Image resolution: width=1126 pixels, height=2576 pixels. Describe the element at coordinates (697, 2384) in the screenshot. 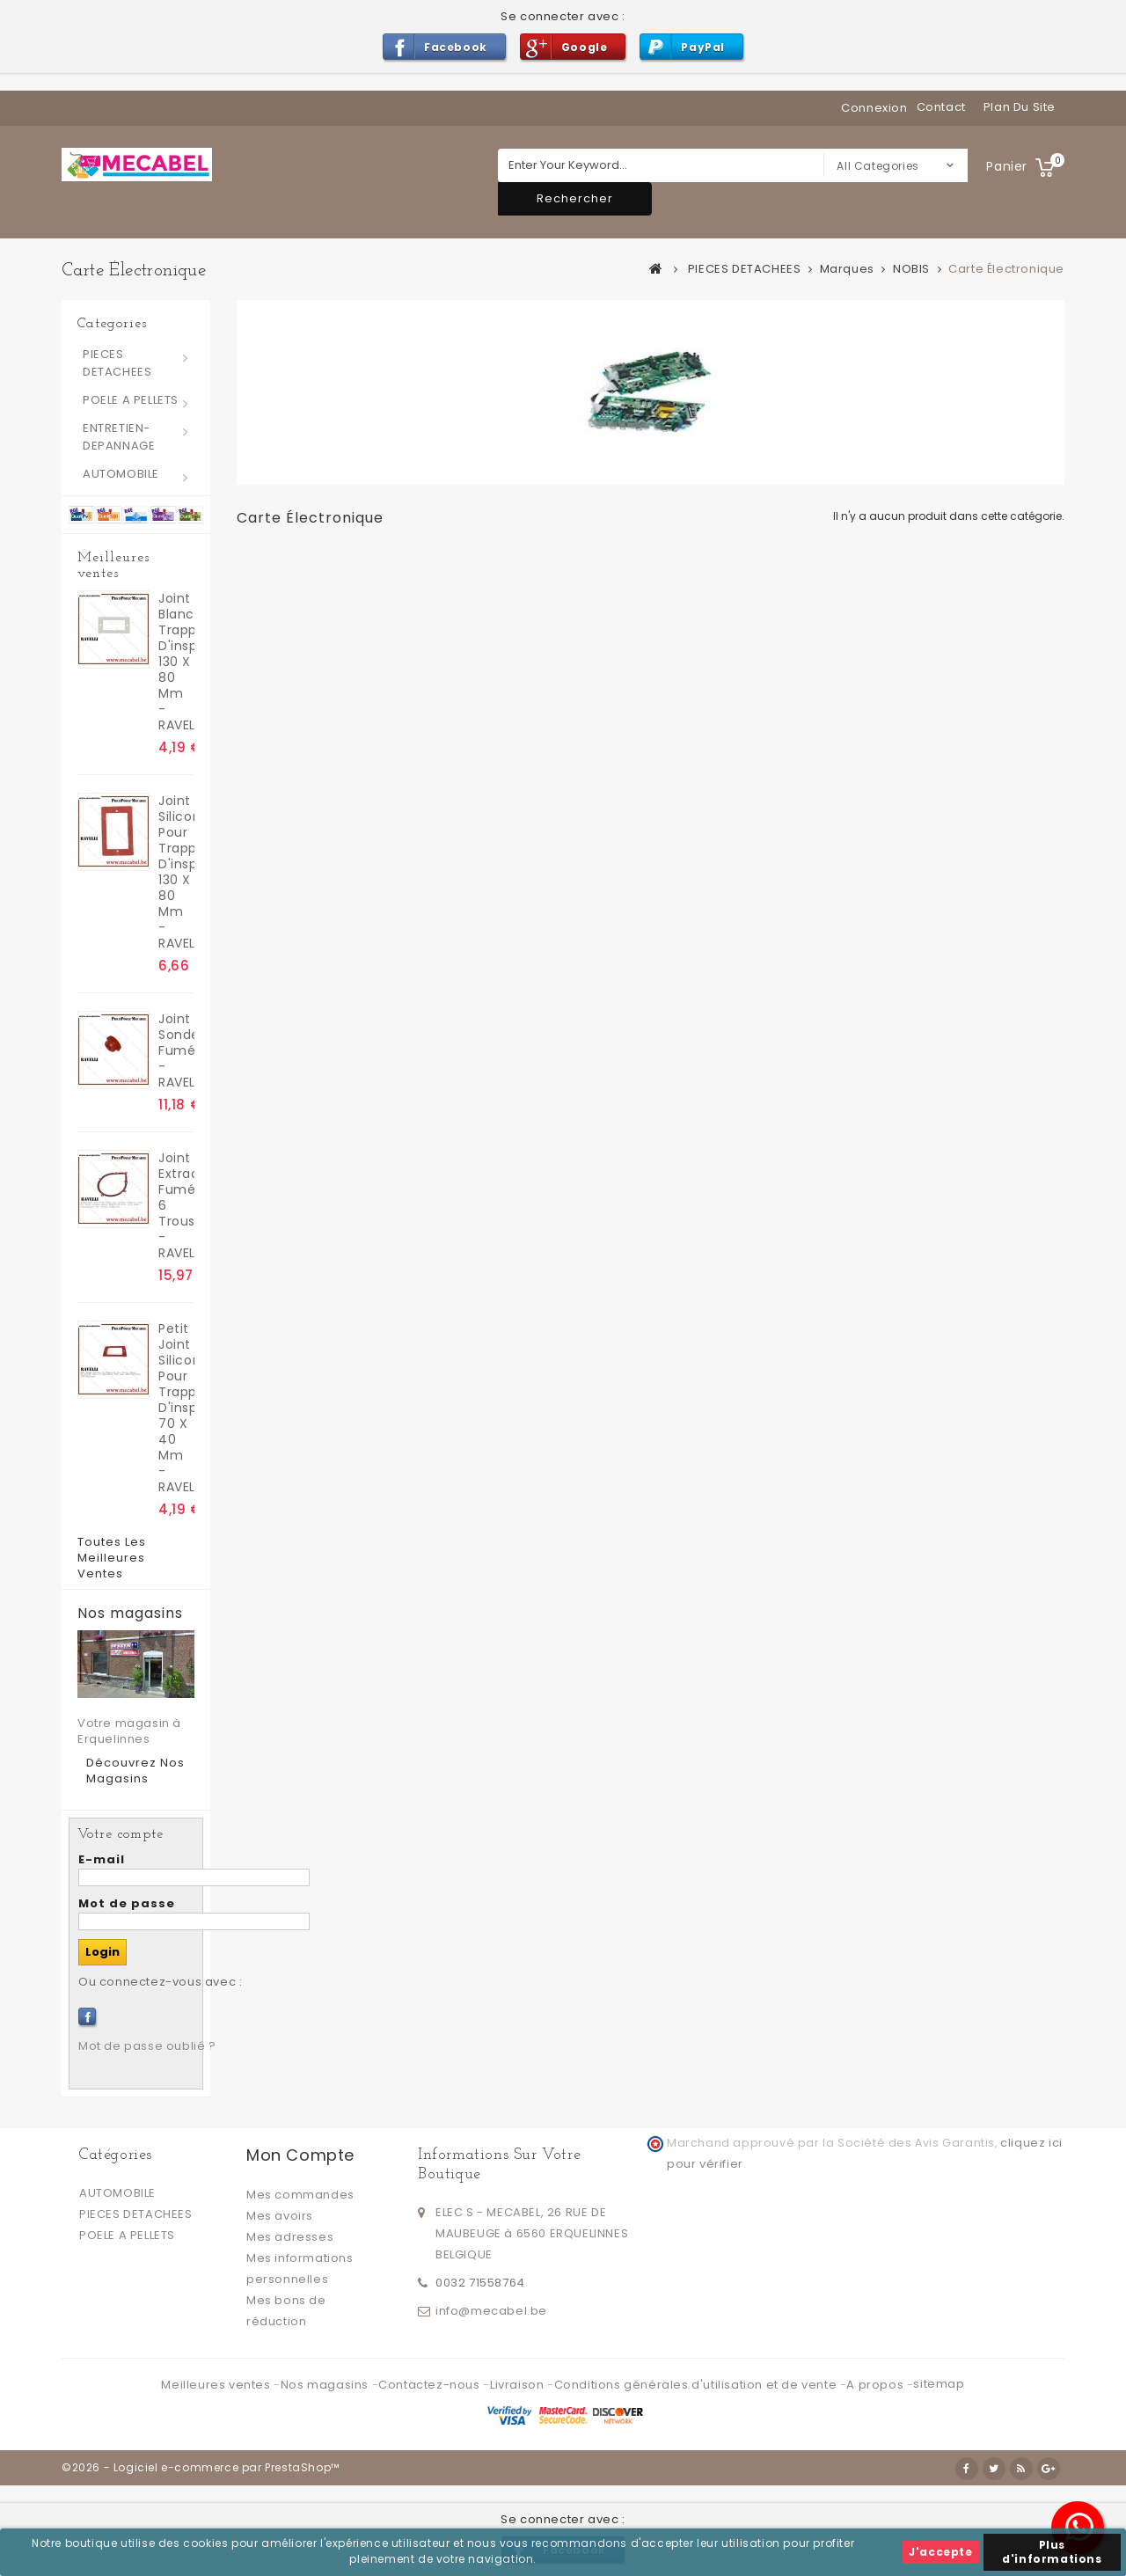

I see `Conditions générales d'utilisation et de vente` at that location.